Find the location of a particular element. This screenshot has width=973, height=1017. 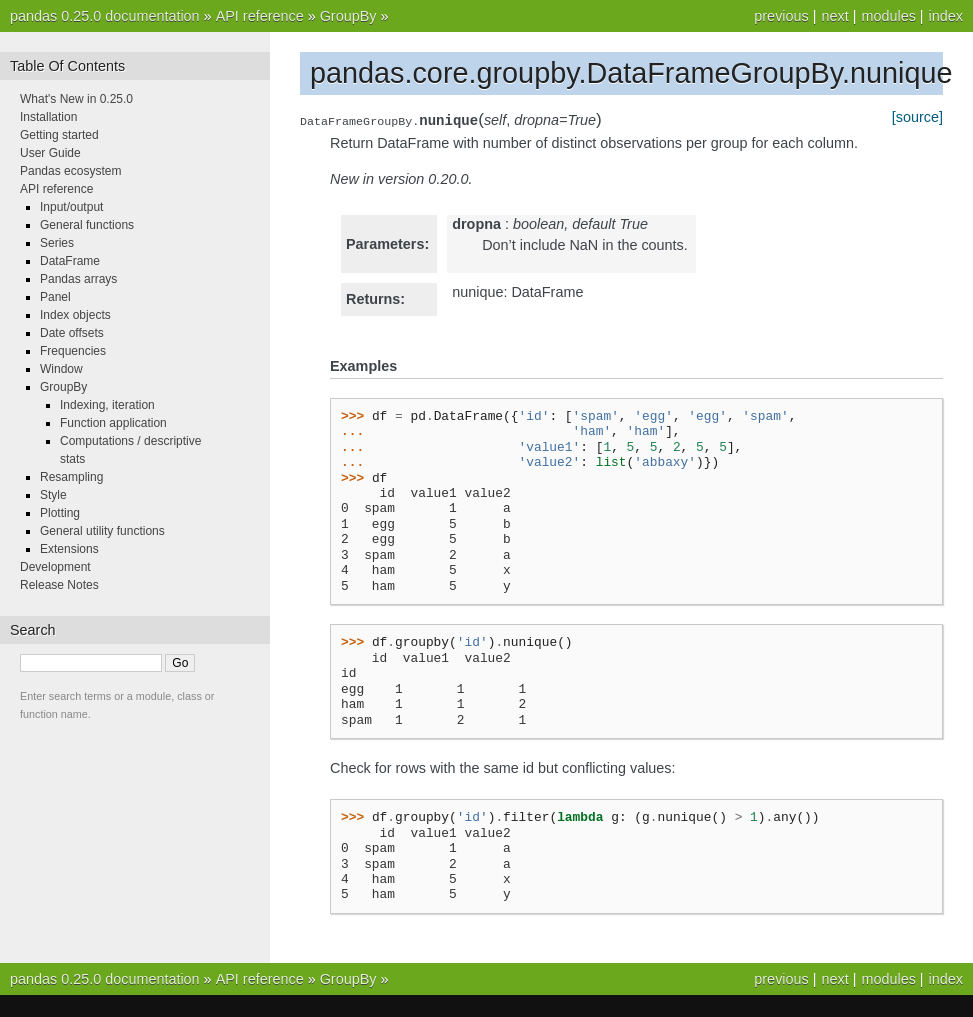

previous is located at coordinates (781, 16).